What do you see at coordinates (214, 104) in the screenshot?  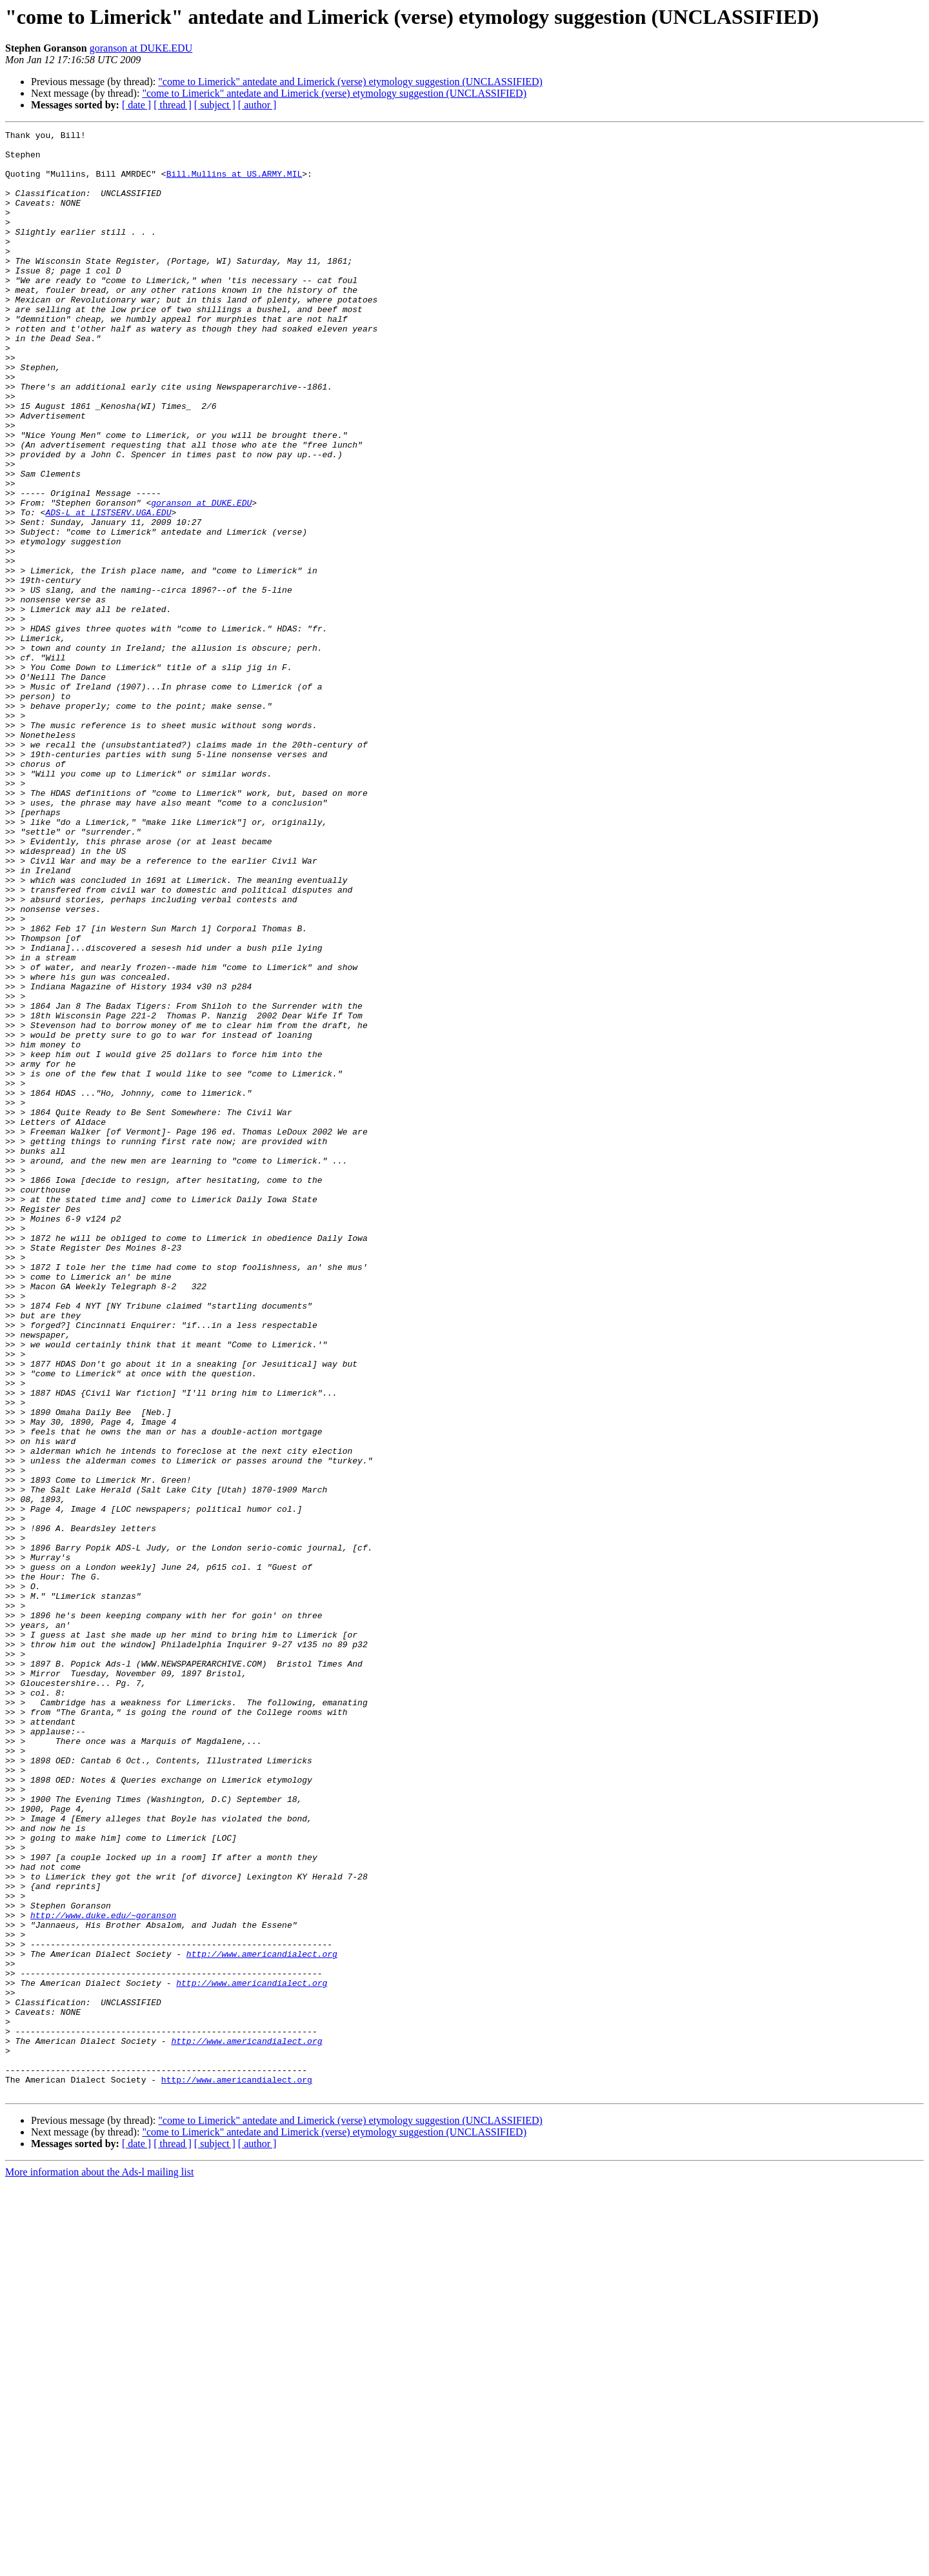 I see `[ subject ]` at bounding box center [214, 104].